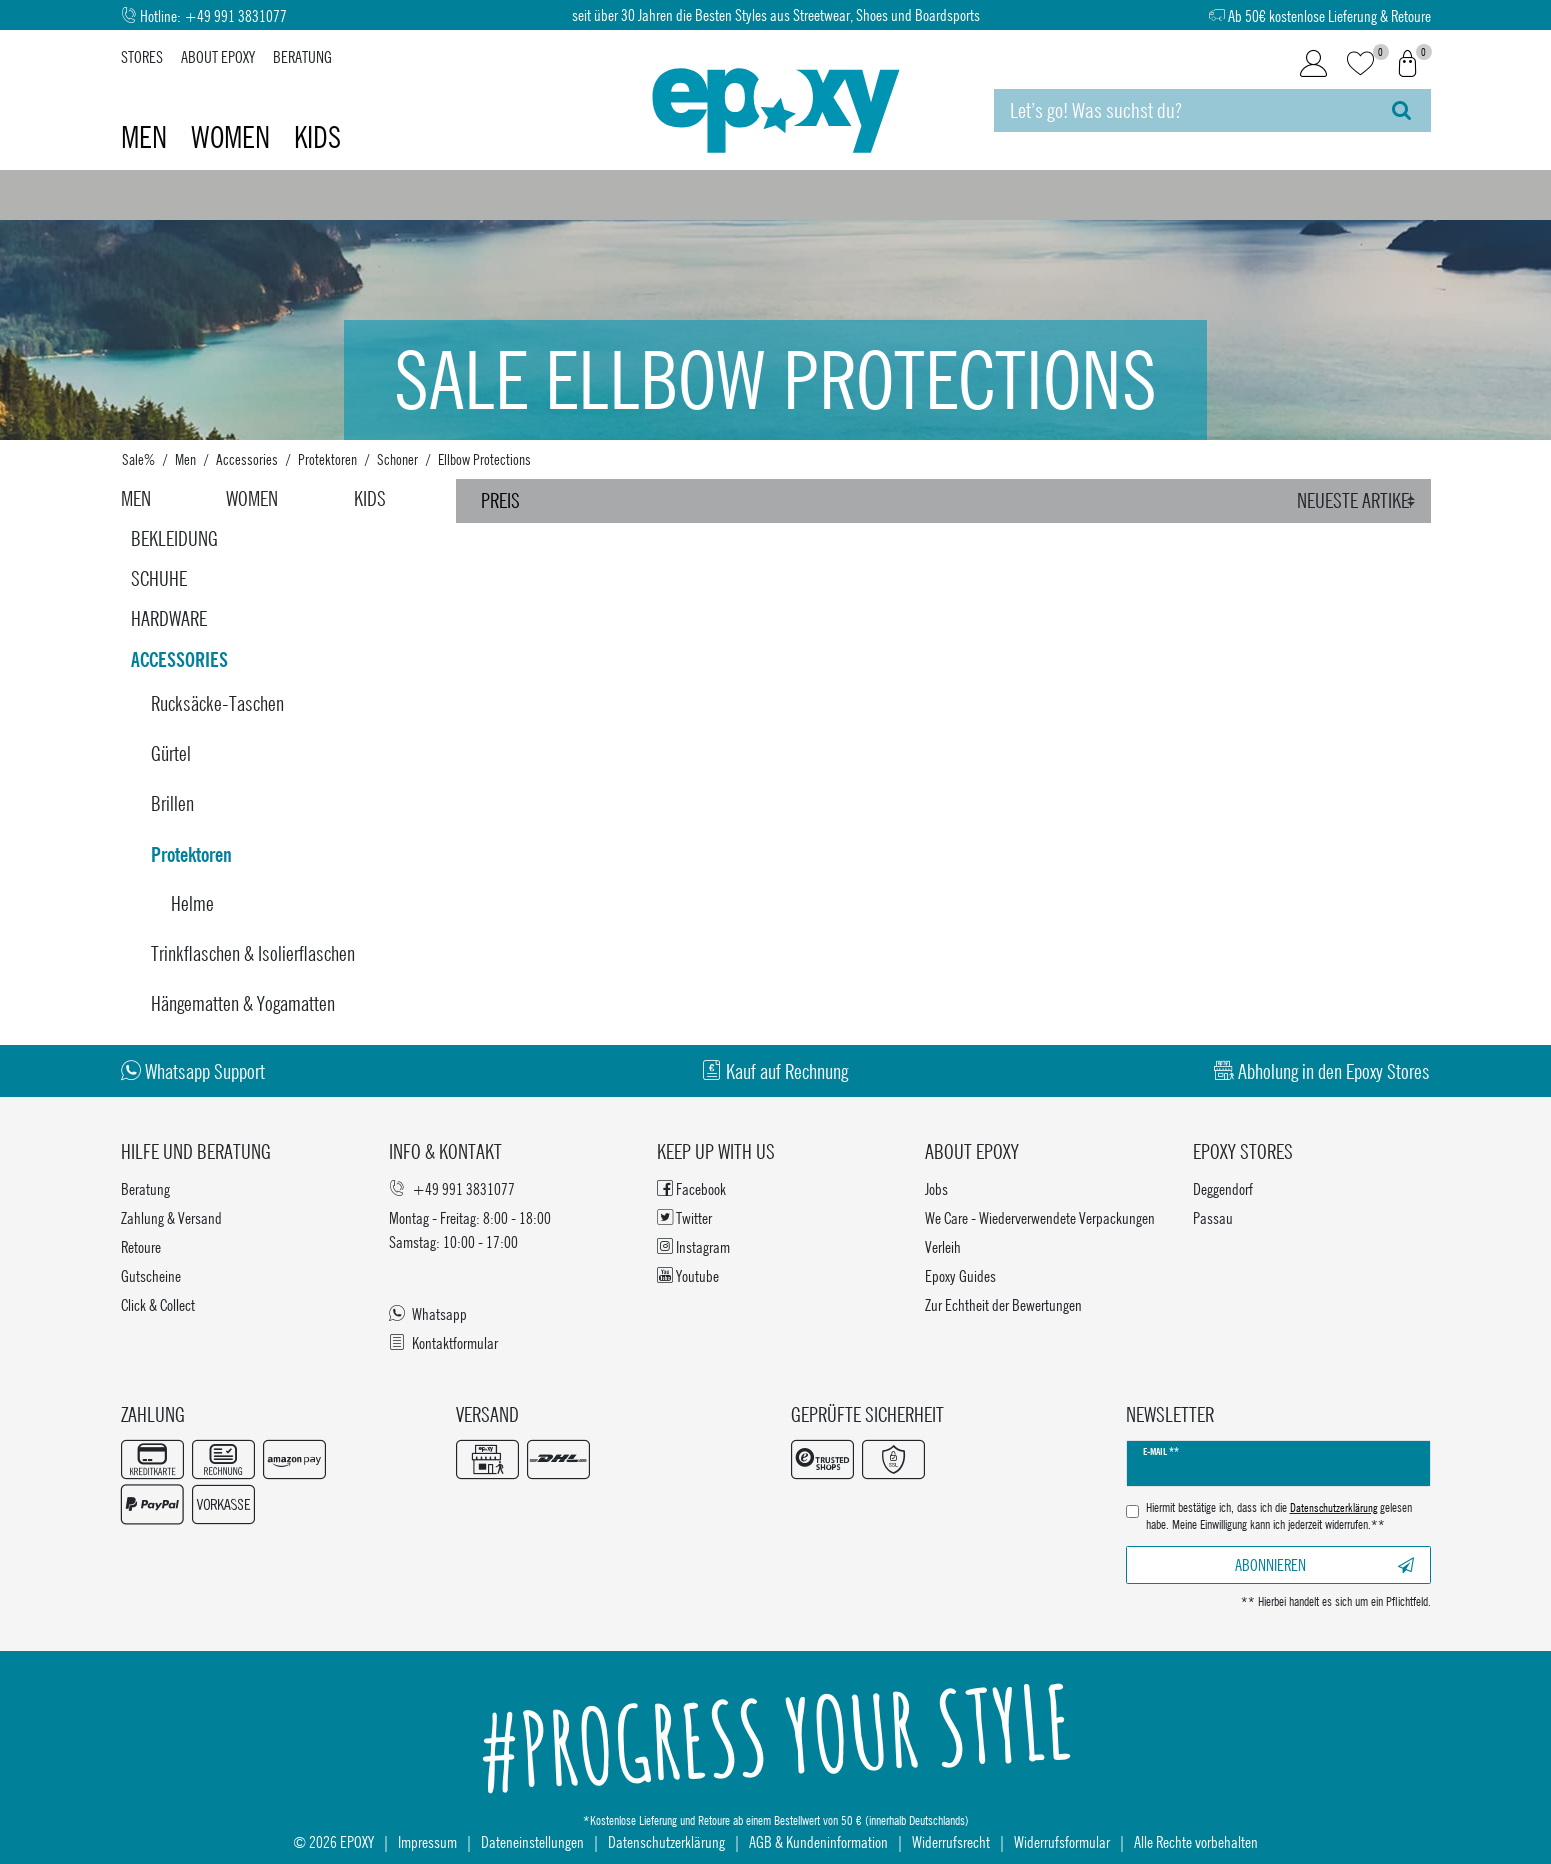 Image resolution: width=1551 pixels, height=1864 pixels. Describe the element at coordinates (1183, 110) in the screenshot. I see `[Suchbegriff]` at that location.